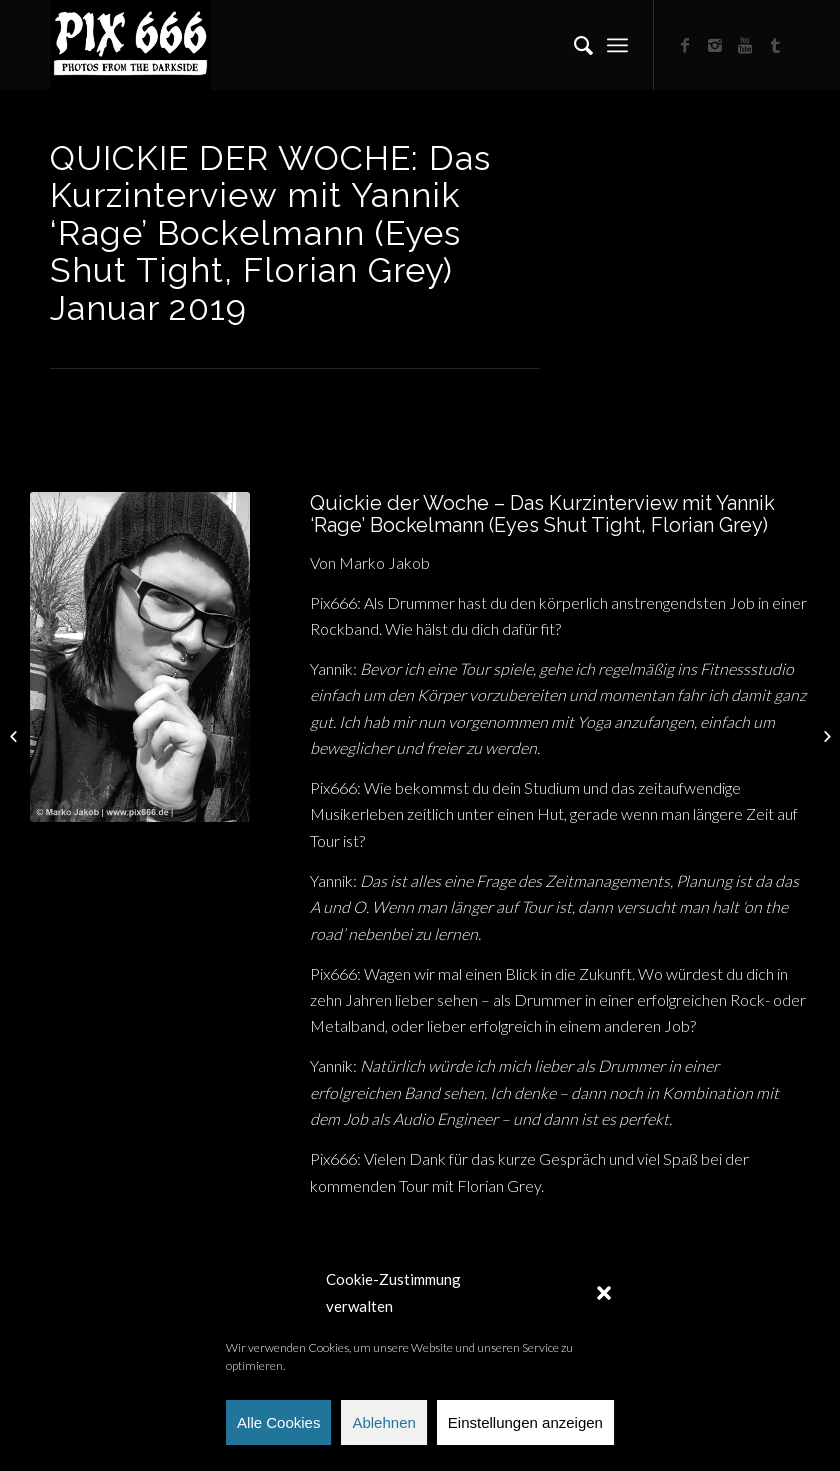  What do you see at coordinates (383, 1422) in the screenshot?
I see `Ablehnen` at bounding box center [383, 1422].